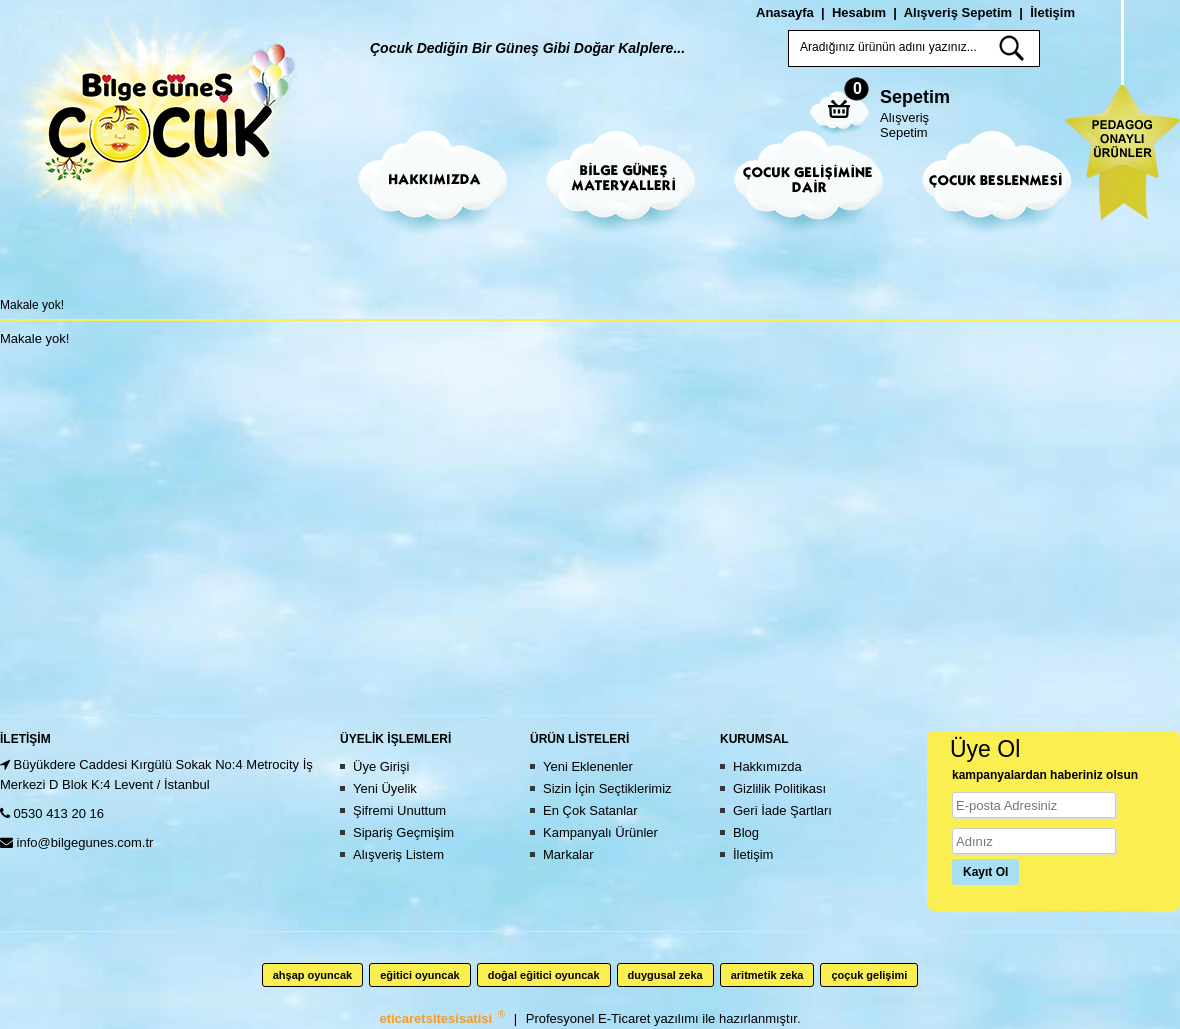  I want to click on çoçuk gelişimi, so click(869, 975).